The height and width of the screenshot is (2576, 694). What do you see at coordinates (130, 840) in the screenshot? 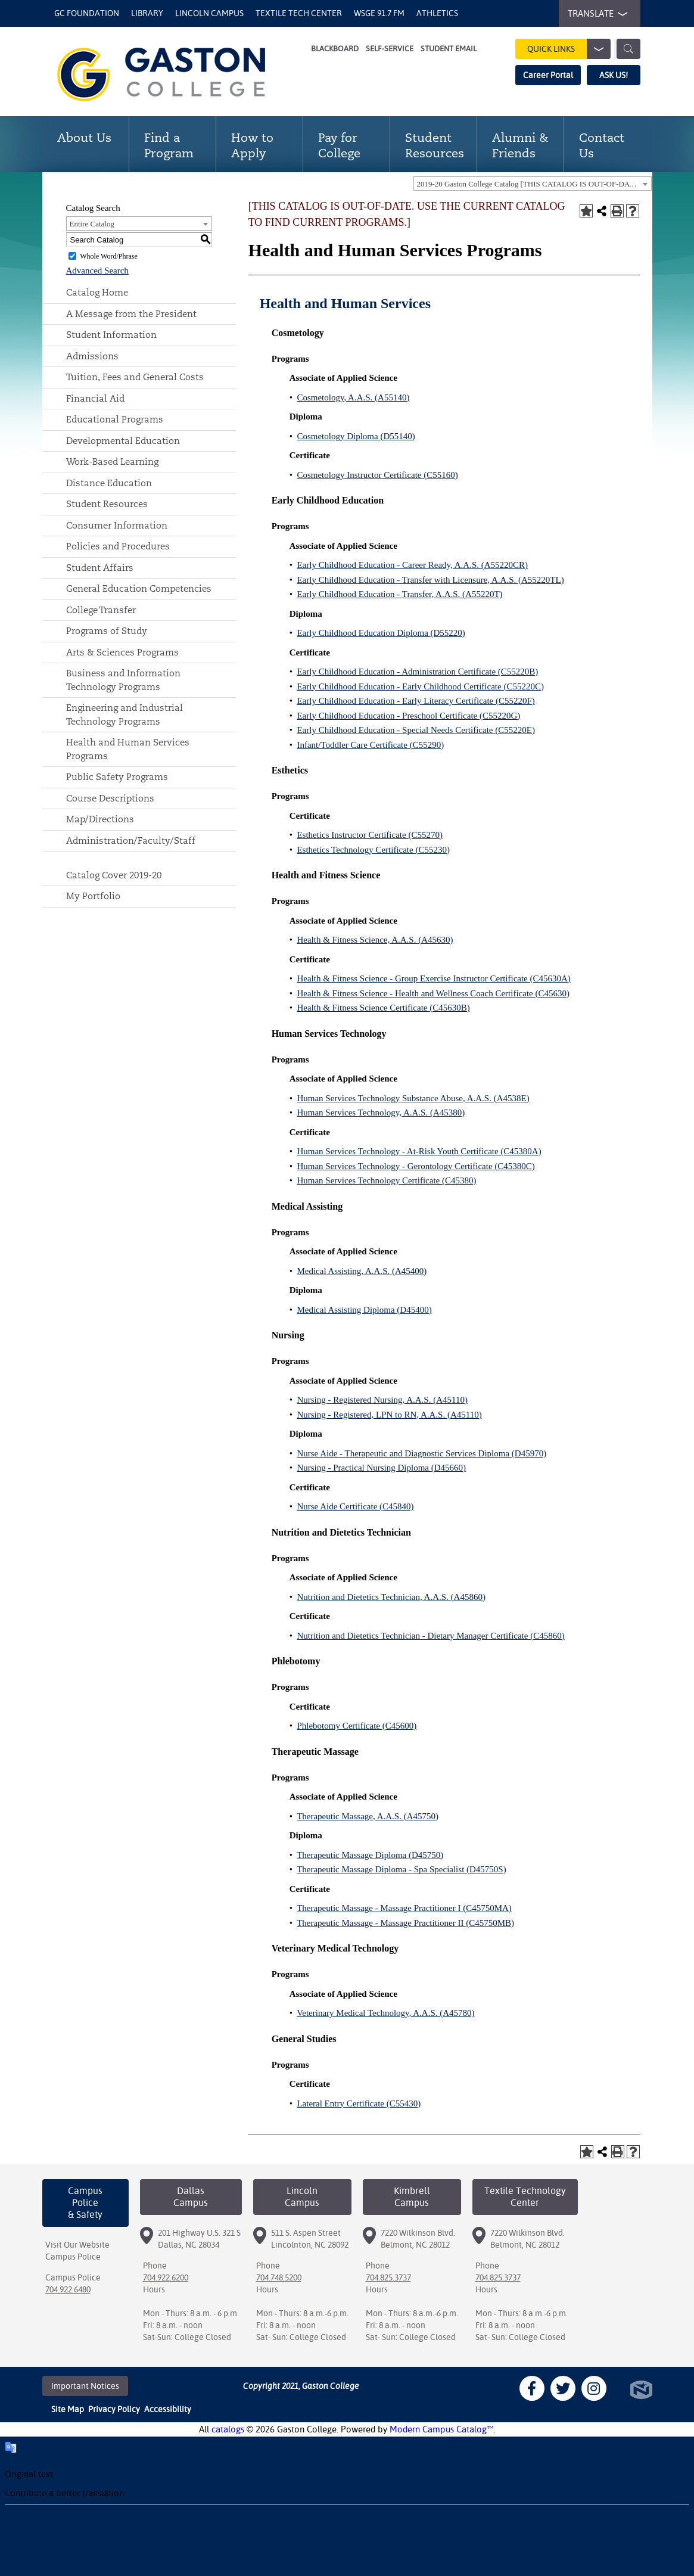
I see `Administration/Faculty/Staff` at bounding box center [130, 840].